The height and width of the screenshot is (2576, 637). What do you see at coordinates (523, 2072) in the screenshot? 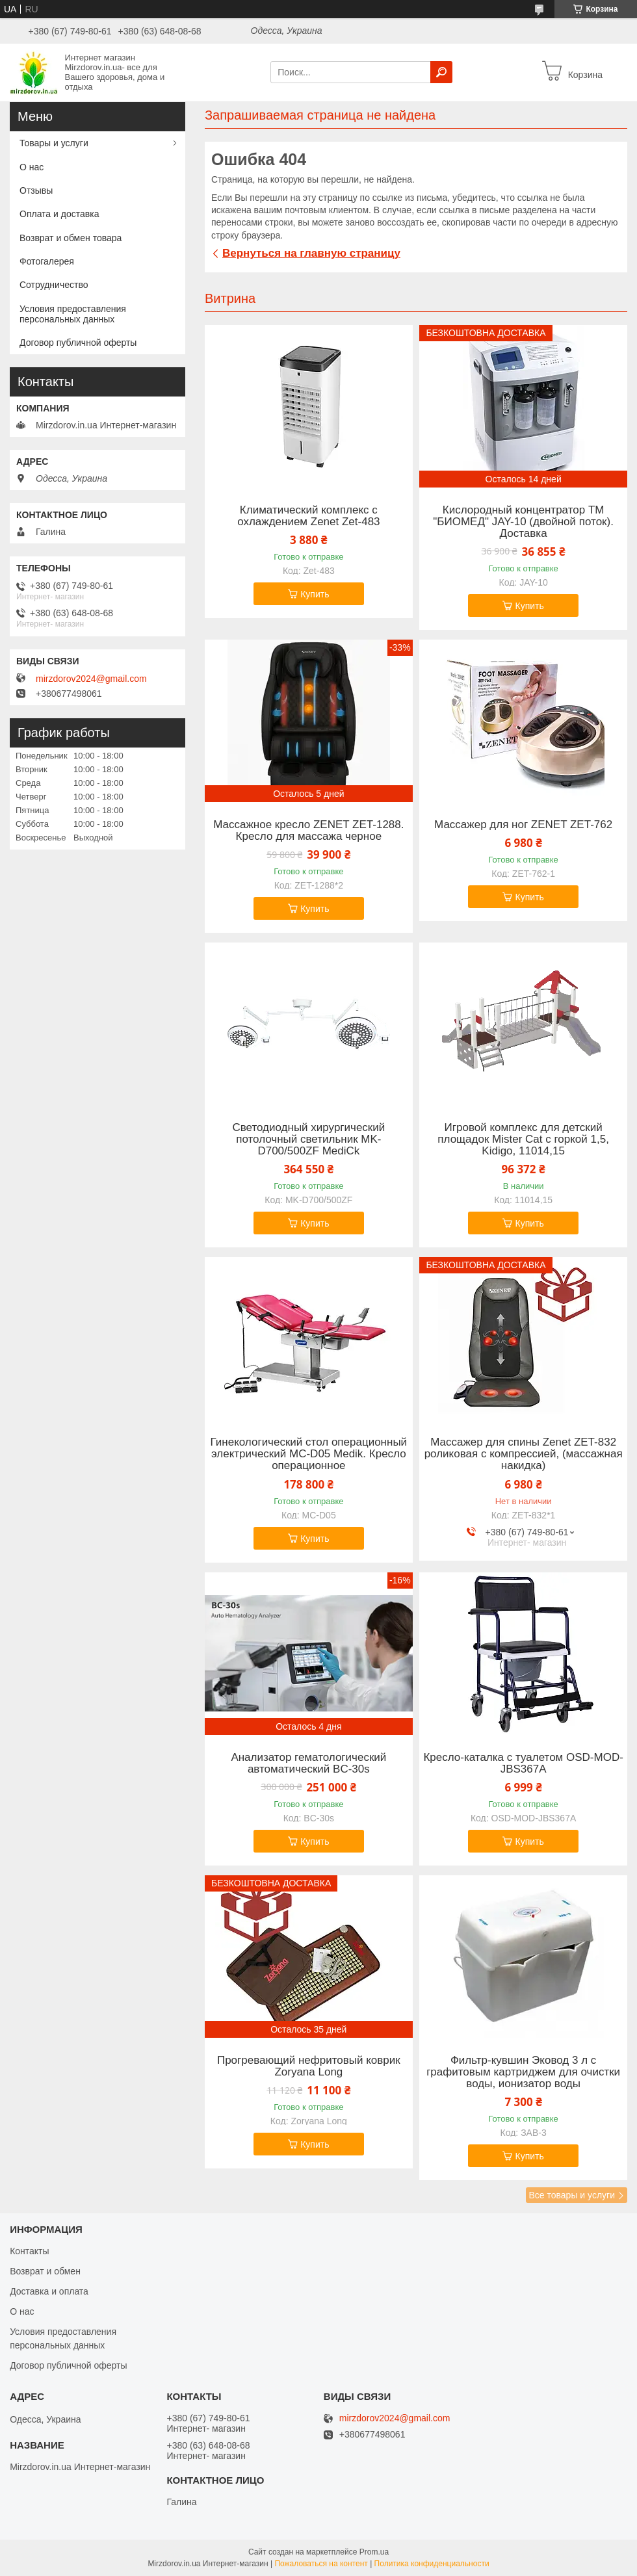
I see `Фильтр-кувшин Эковод 3 л с графитовым картриджем для очистки воды, ионизатор воды` at bounding box center [523, 2072].